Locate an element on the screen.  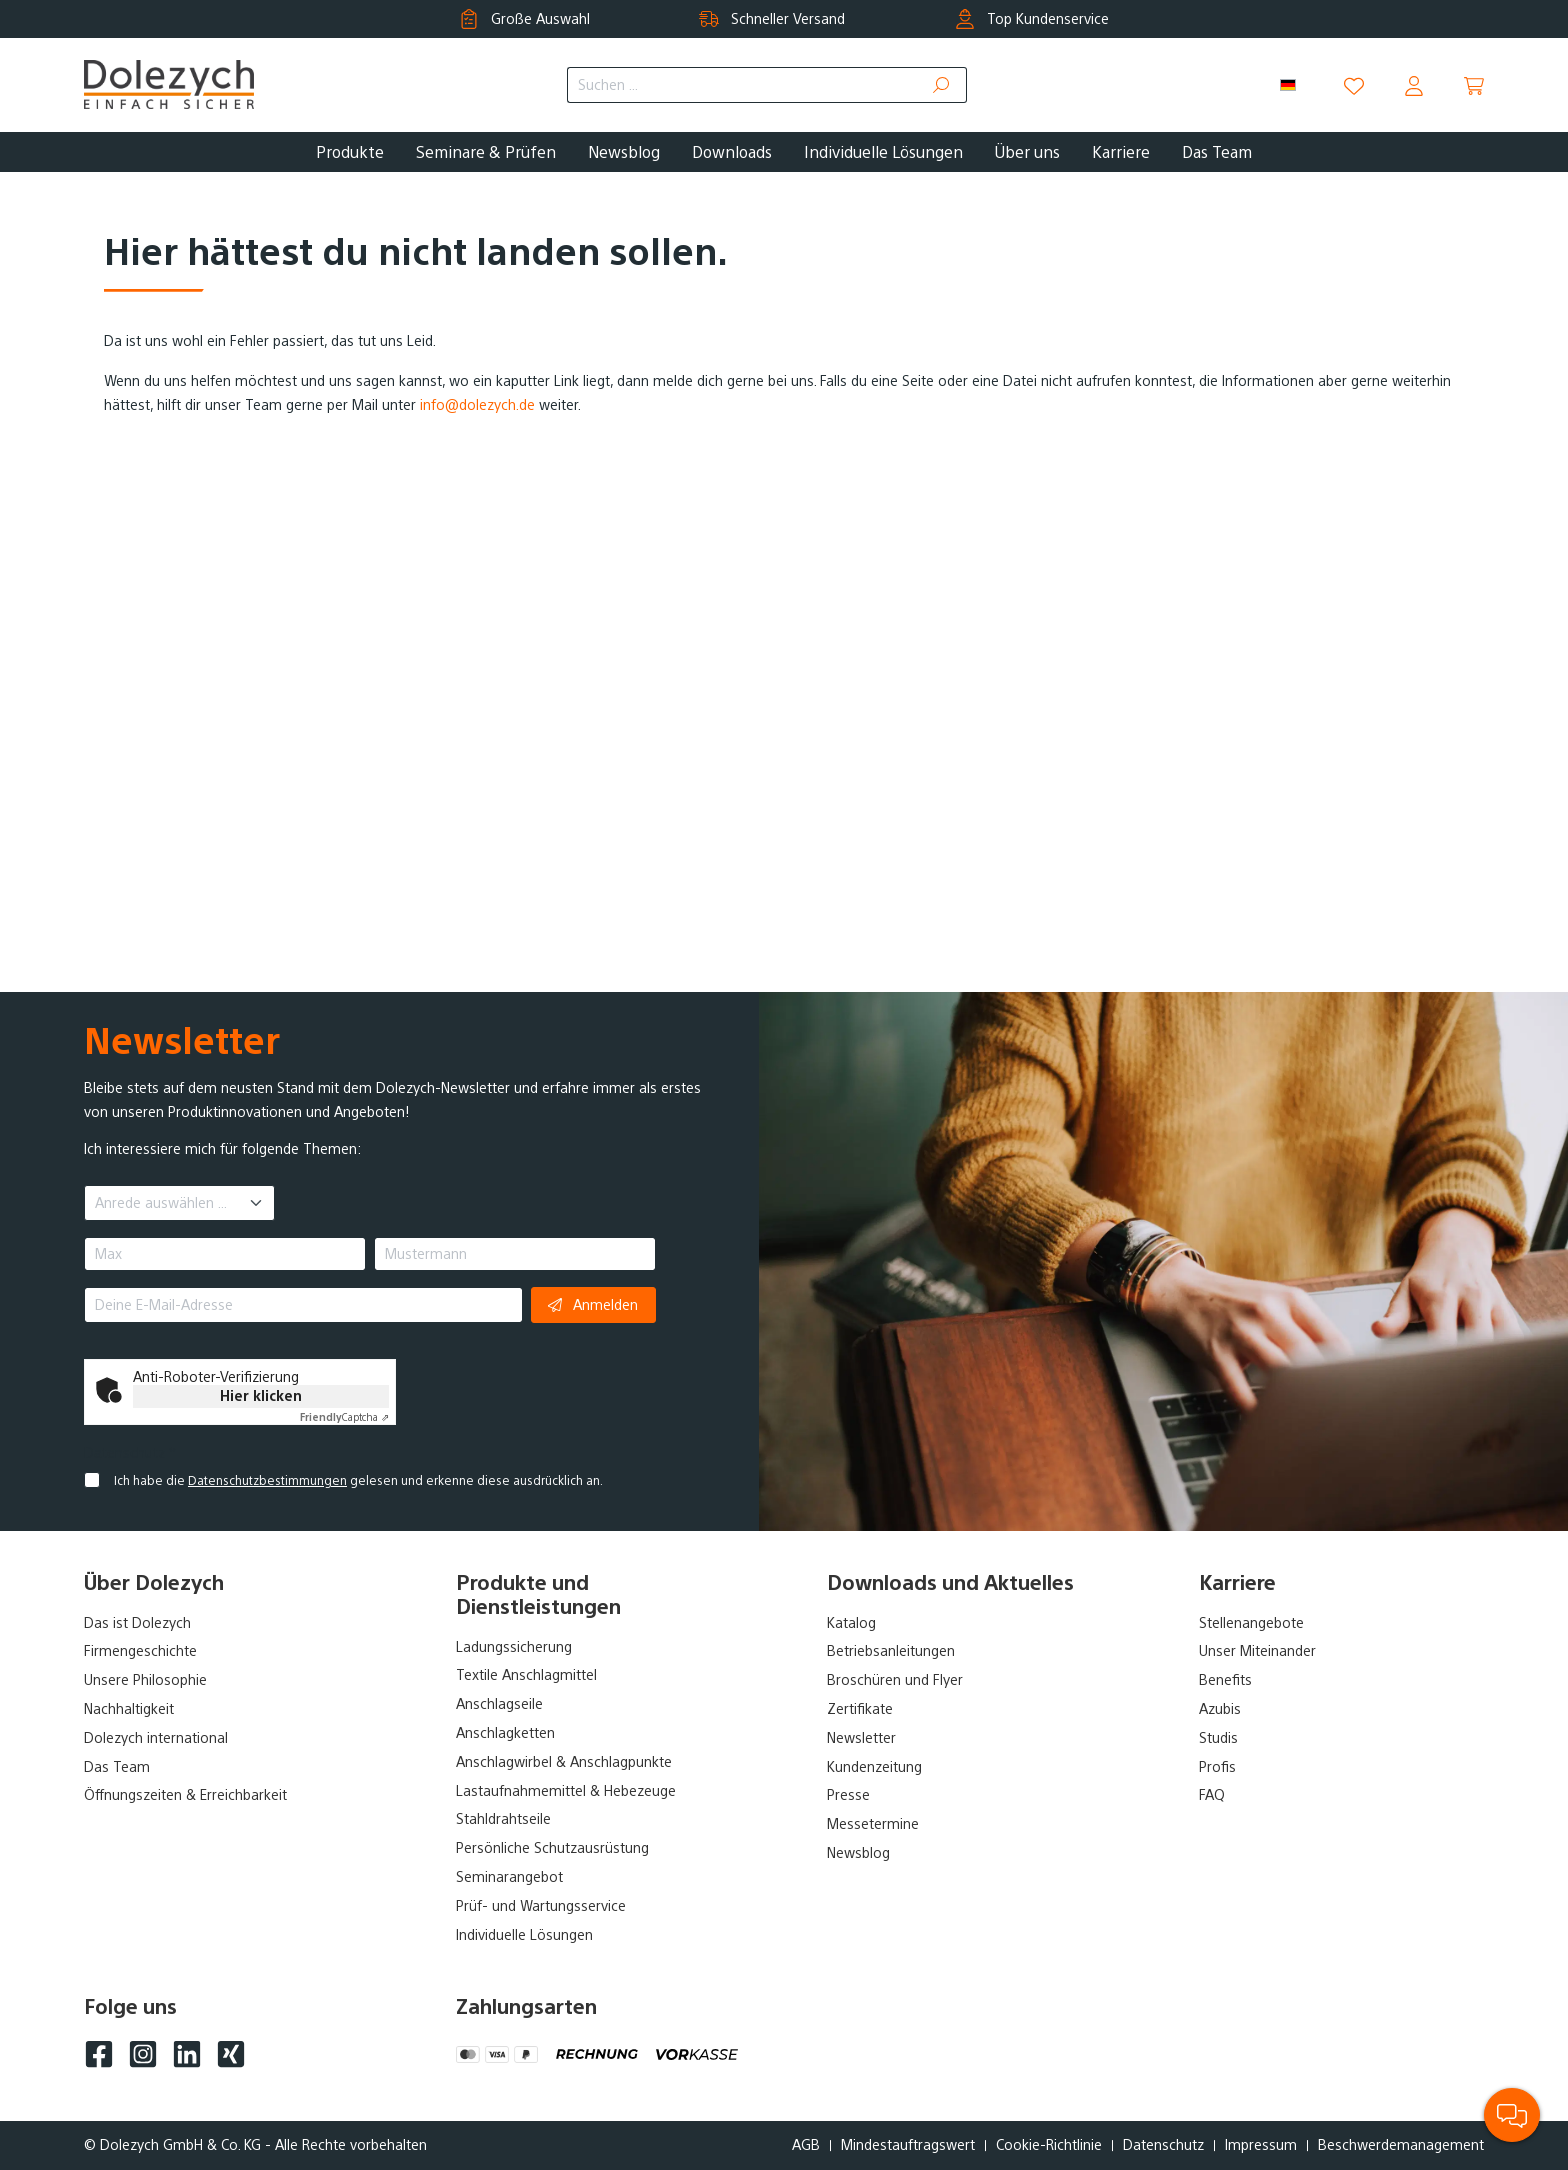
[Dein Konto] is located at coordinates (1414, 86).